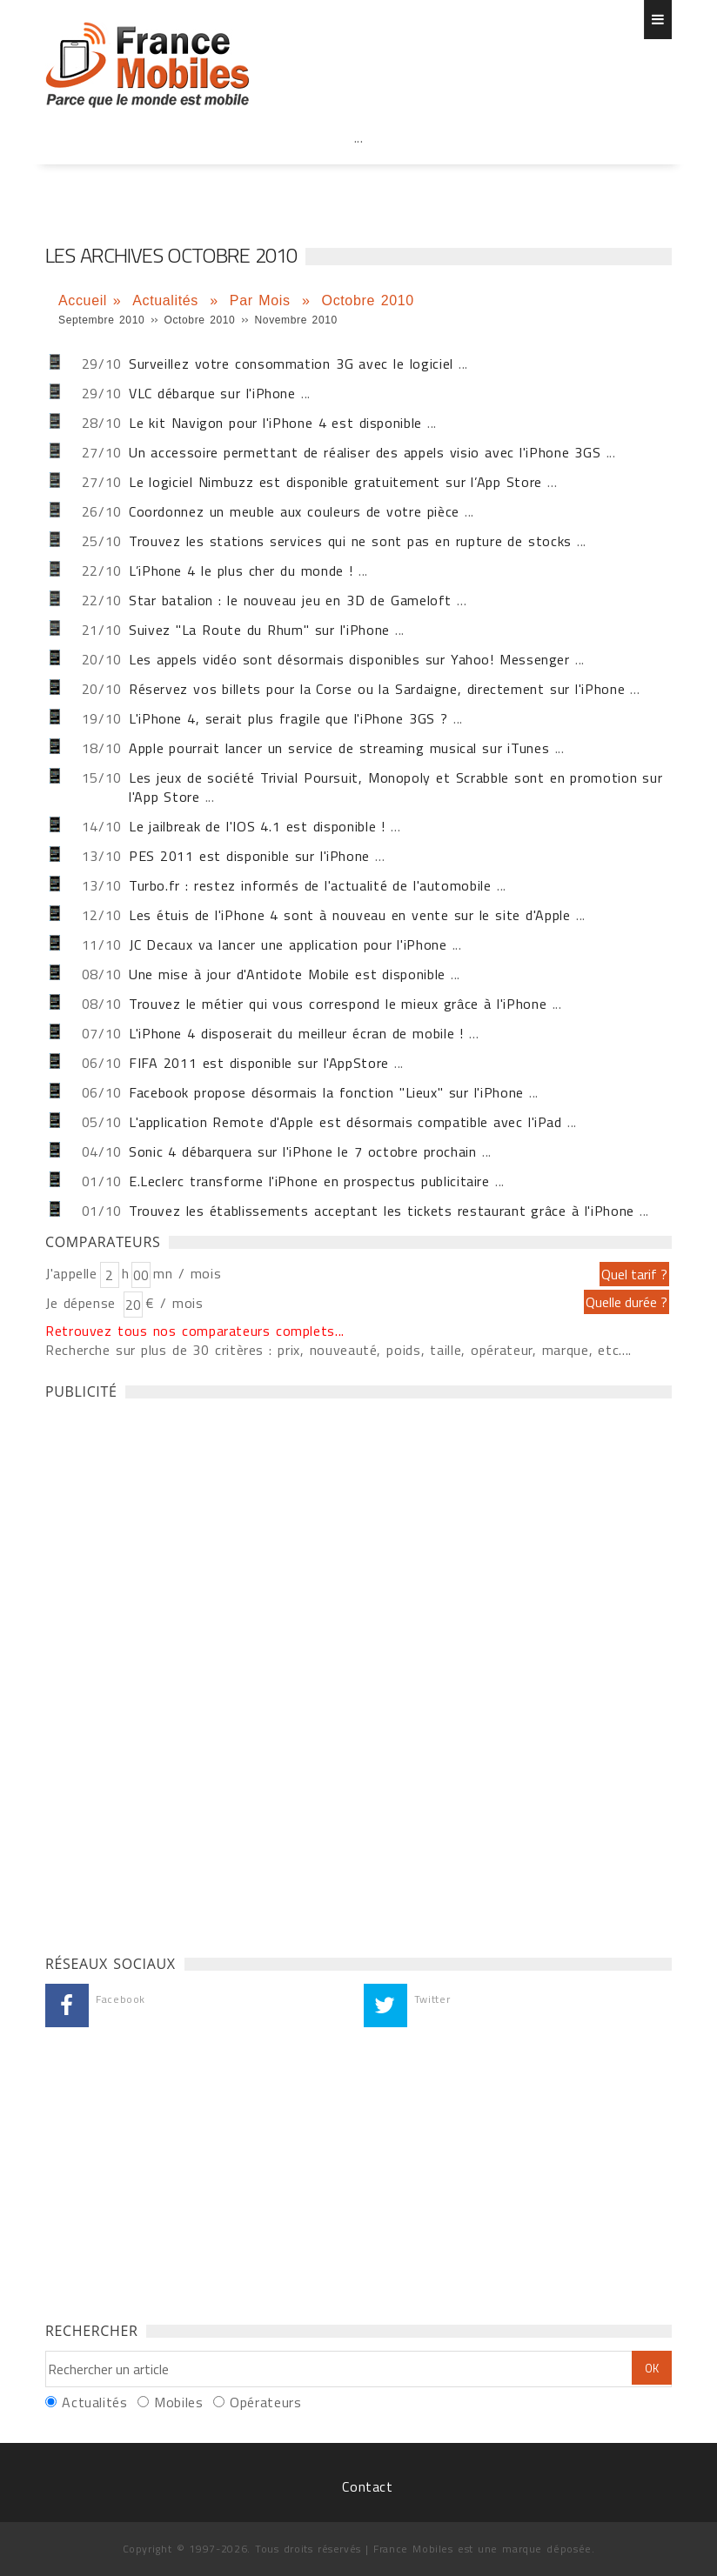  What do you see at coordinates (367, 2486) in the screenshot?
I see `Contact` at bounding box center [367, 2486].